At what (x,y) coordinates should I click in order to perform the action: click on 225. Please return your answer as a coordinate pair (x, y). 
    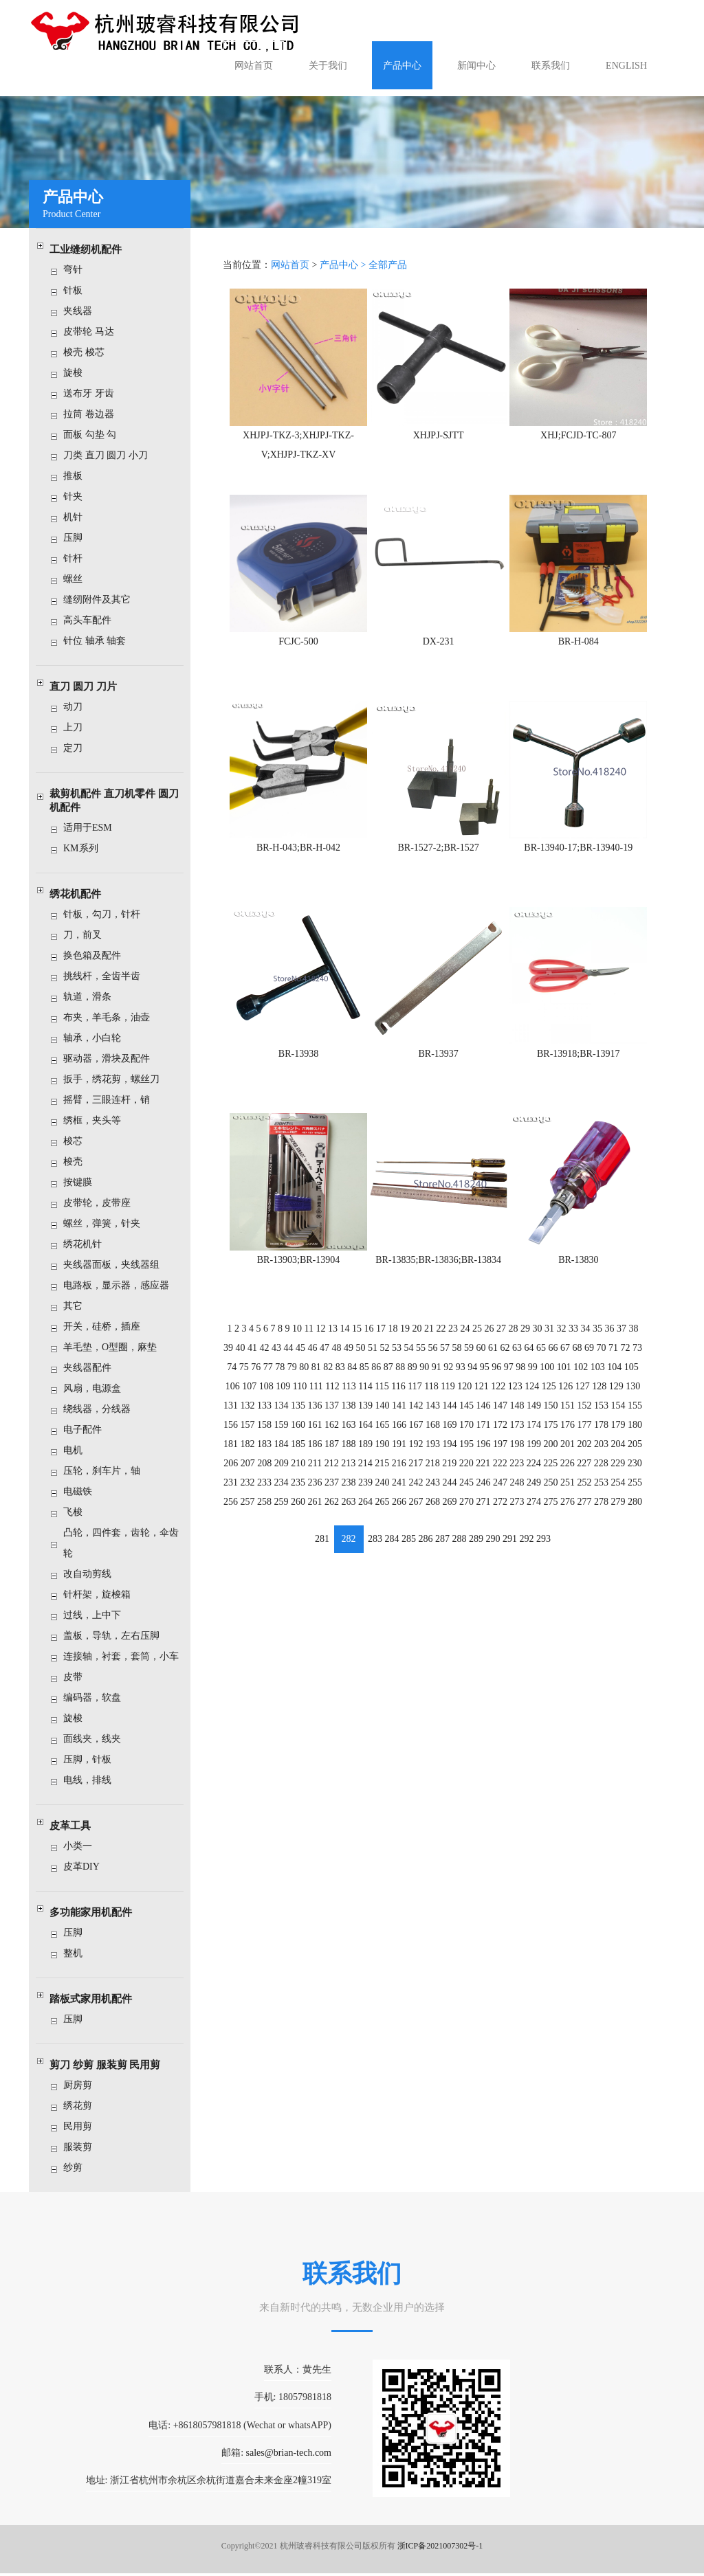
    Looking at the image, I should click on (549, 1454).